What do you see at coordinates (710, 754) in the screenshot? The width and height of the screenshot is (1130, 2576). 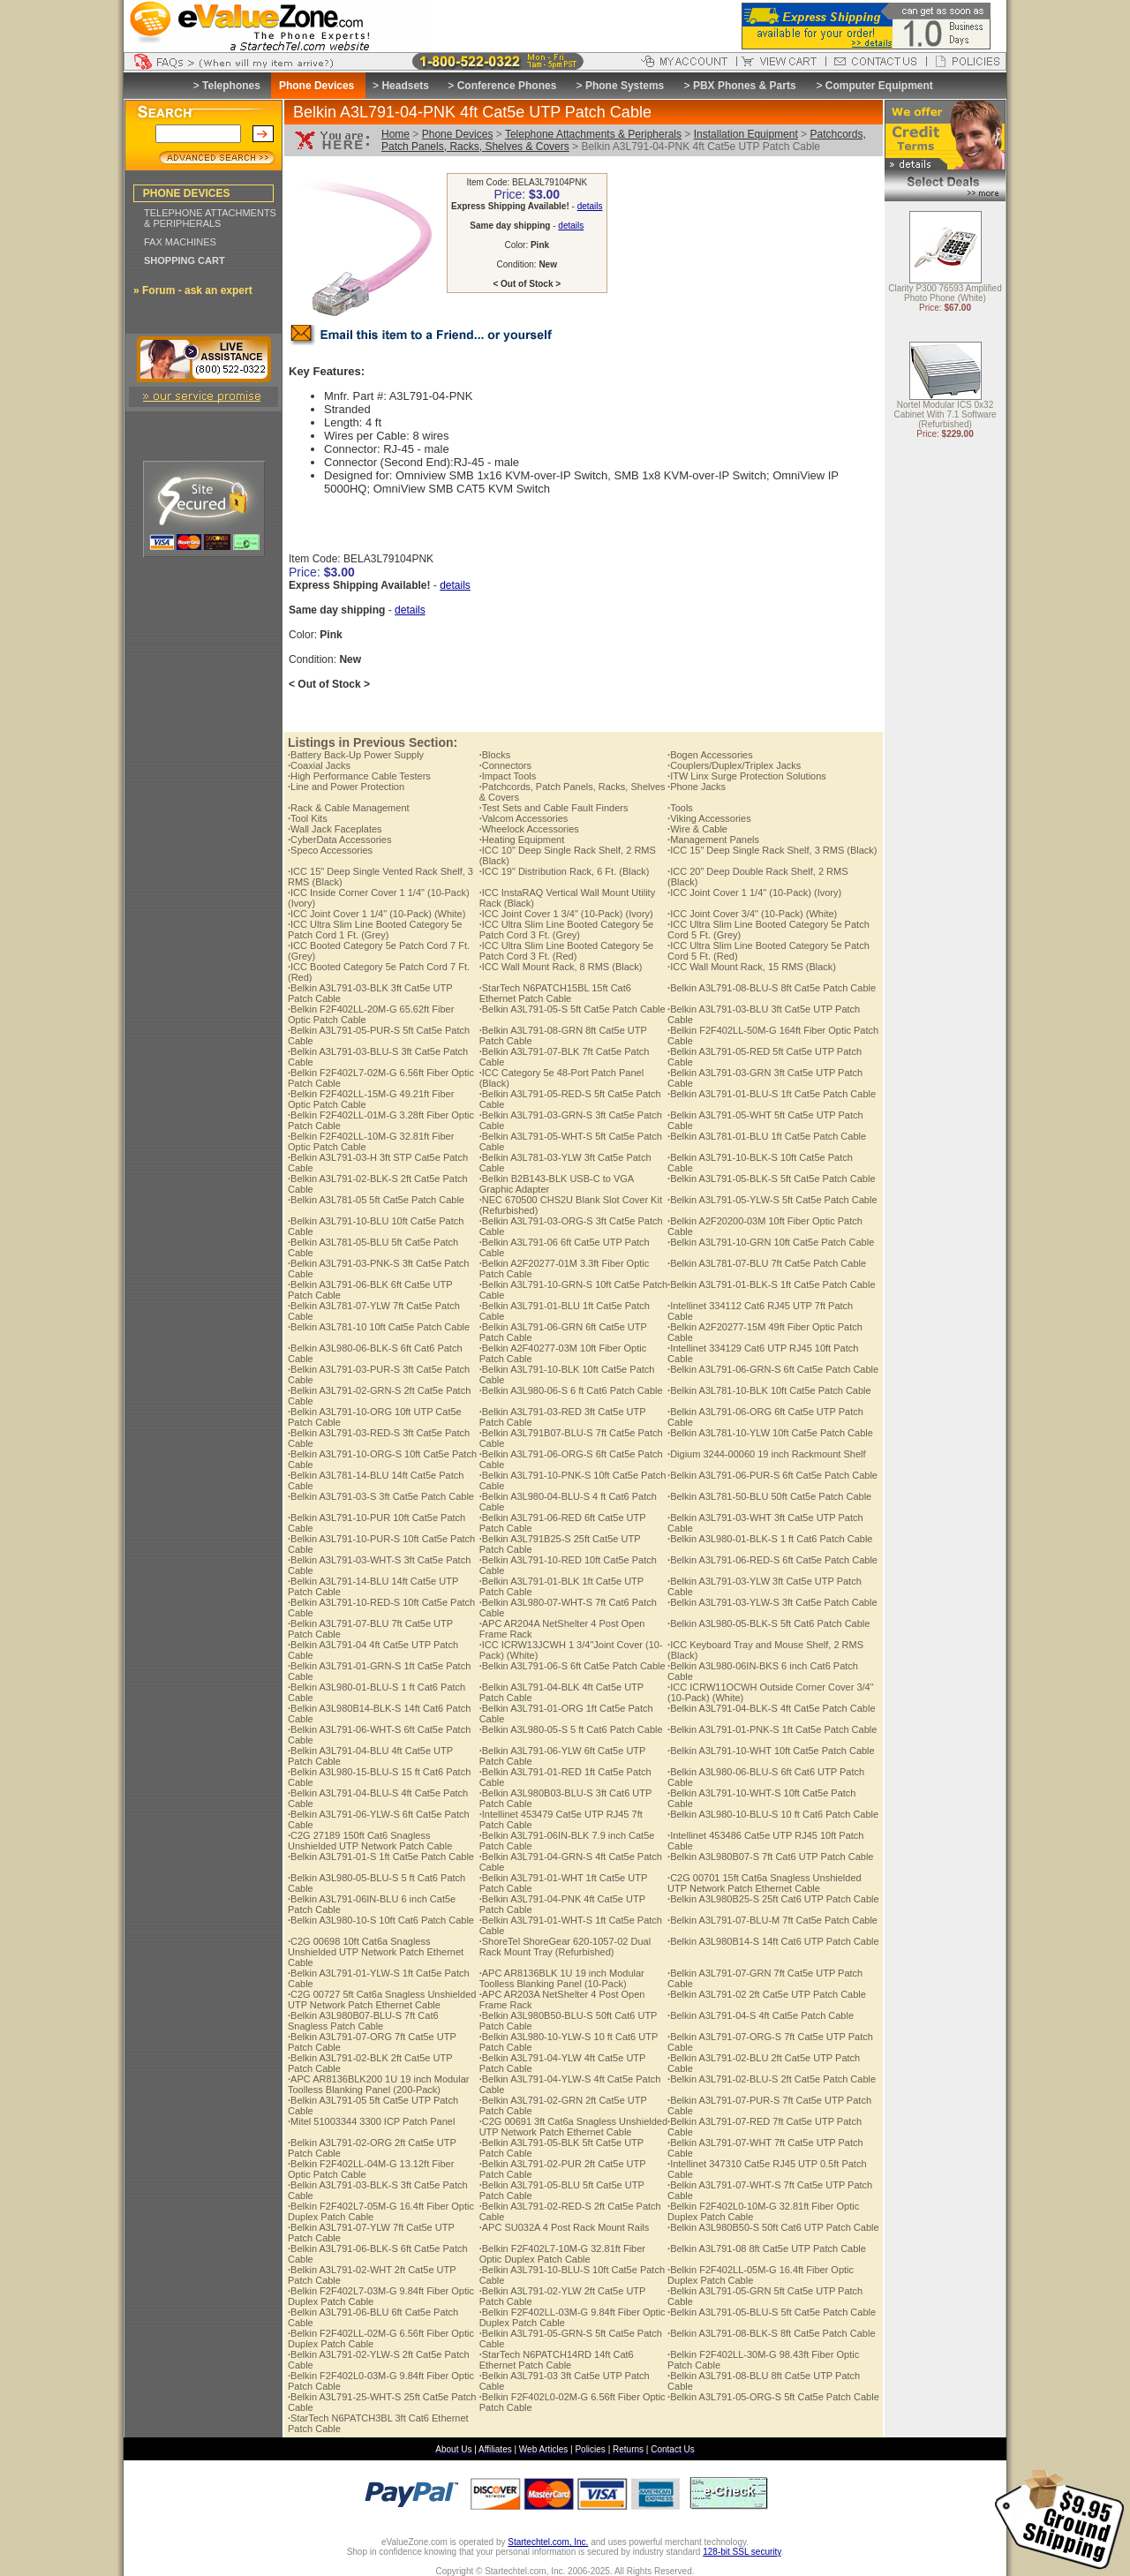 I see `Bogen Accessories` at bounding box center [710, 754].